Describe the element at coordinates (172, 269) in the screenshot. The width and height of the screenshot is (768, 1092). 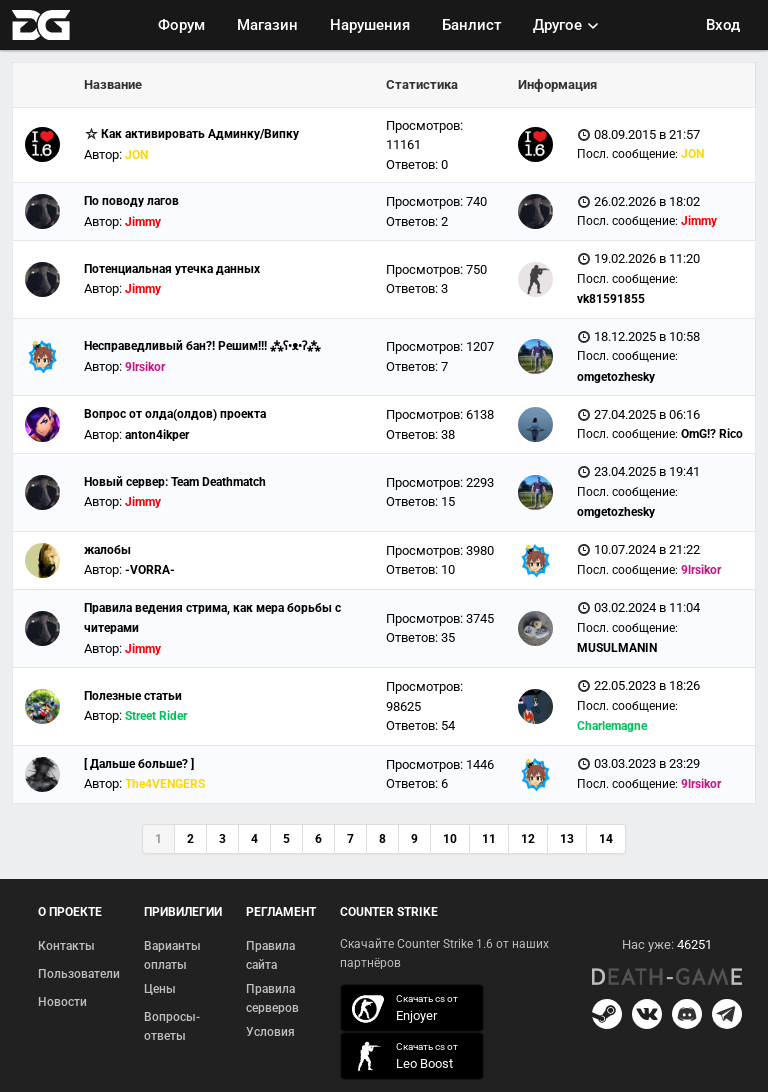
I see `Потенциальная утечка данных` at that location.